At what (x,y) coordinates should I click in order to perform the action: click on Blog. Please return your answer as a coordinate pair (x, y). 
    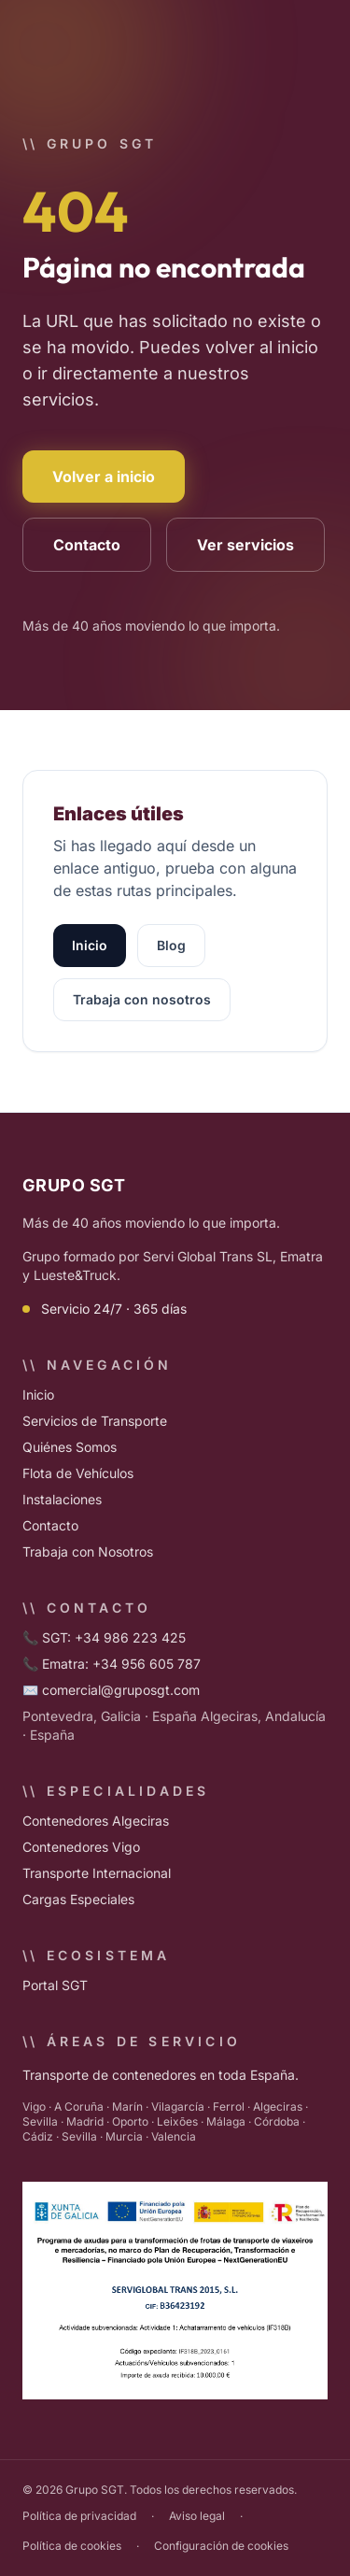
    Looking at the image, I should click on (171, 945).